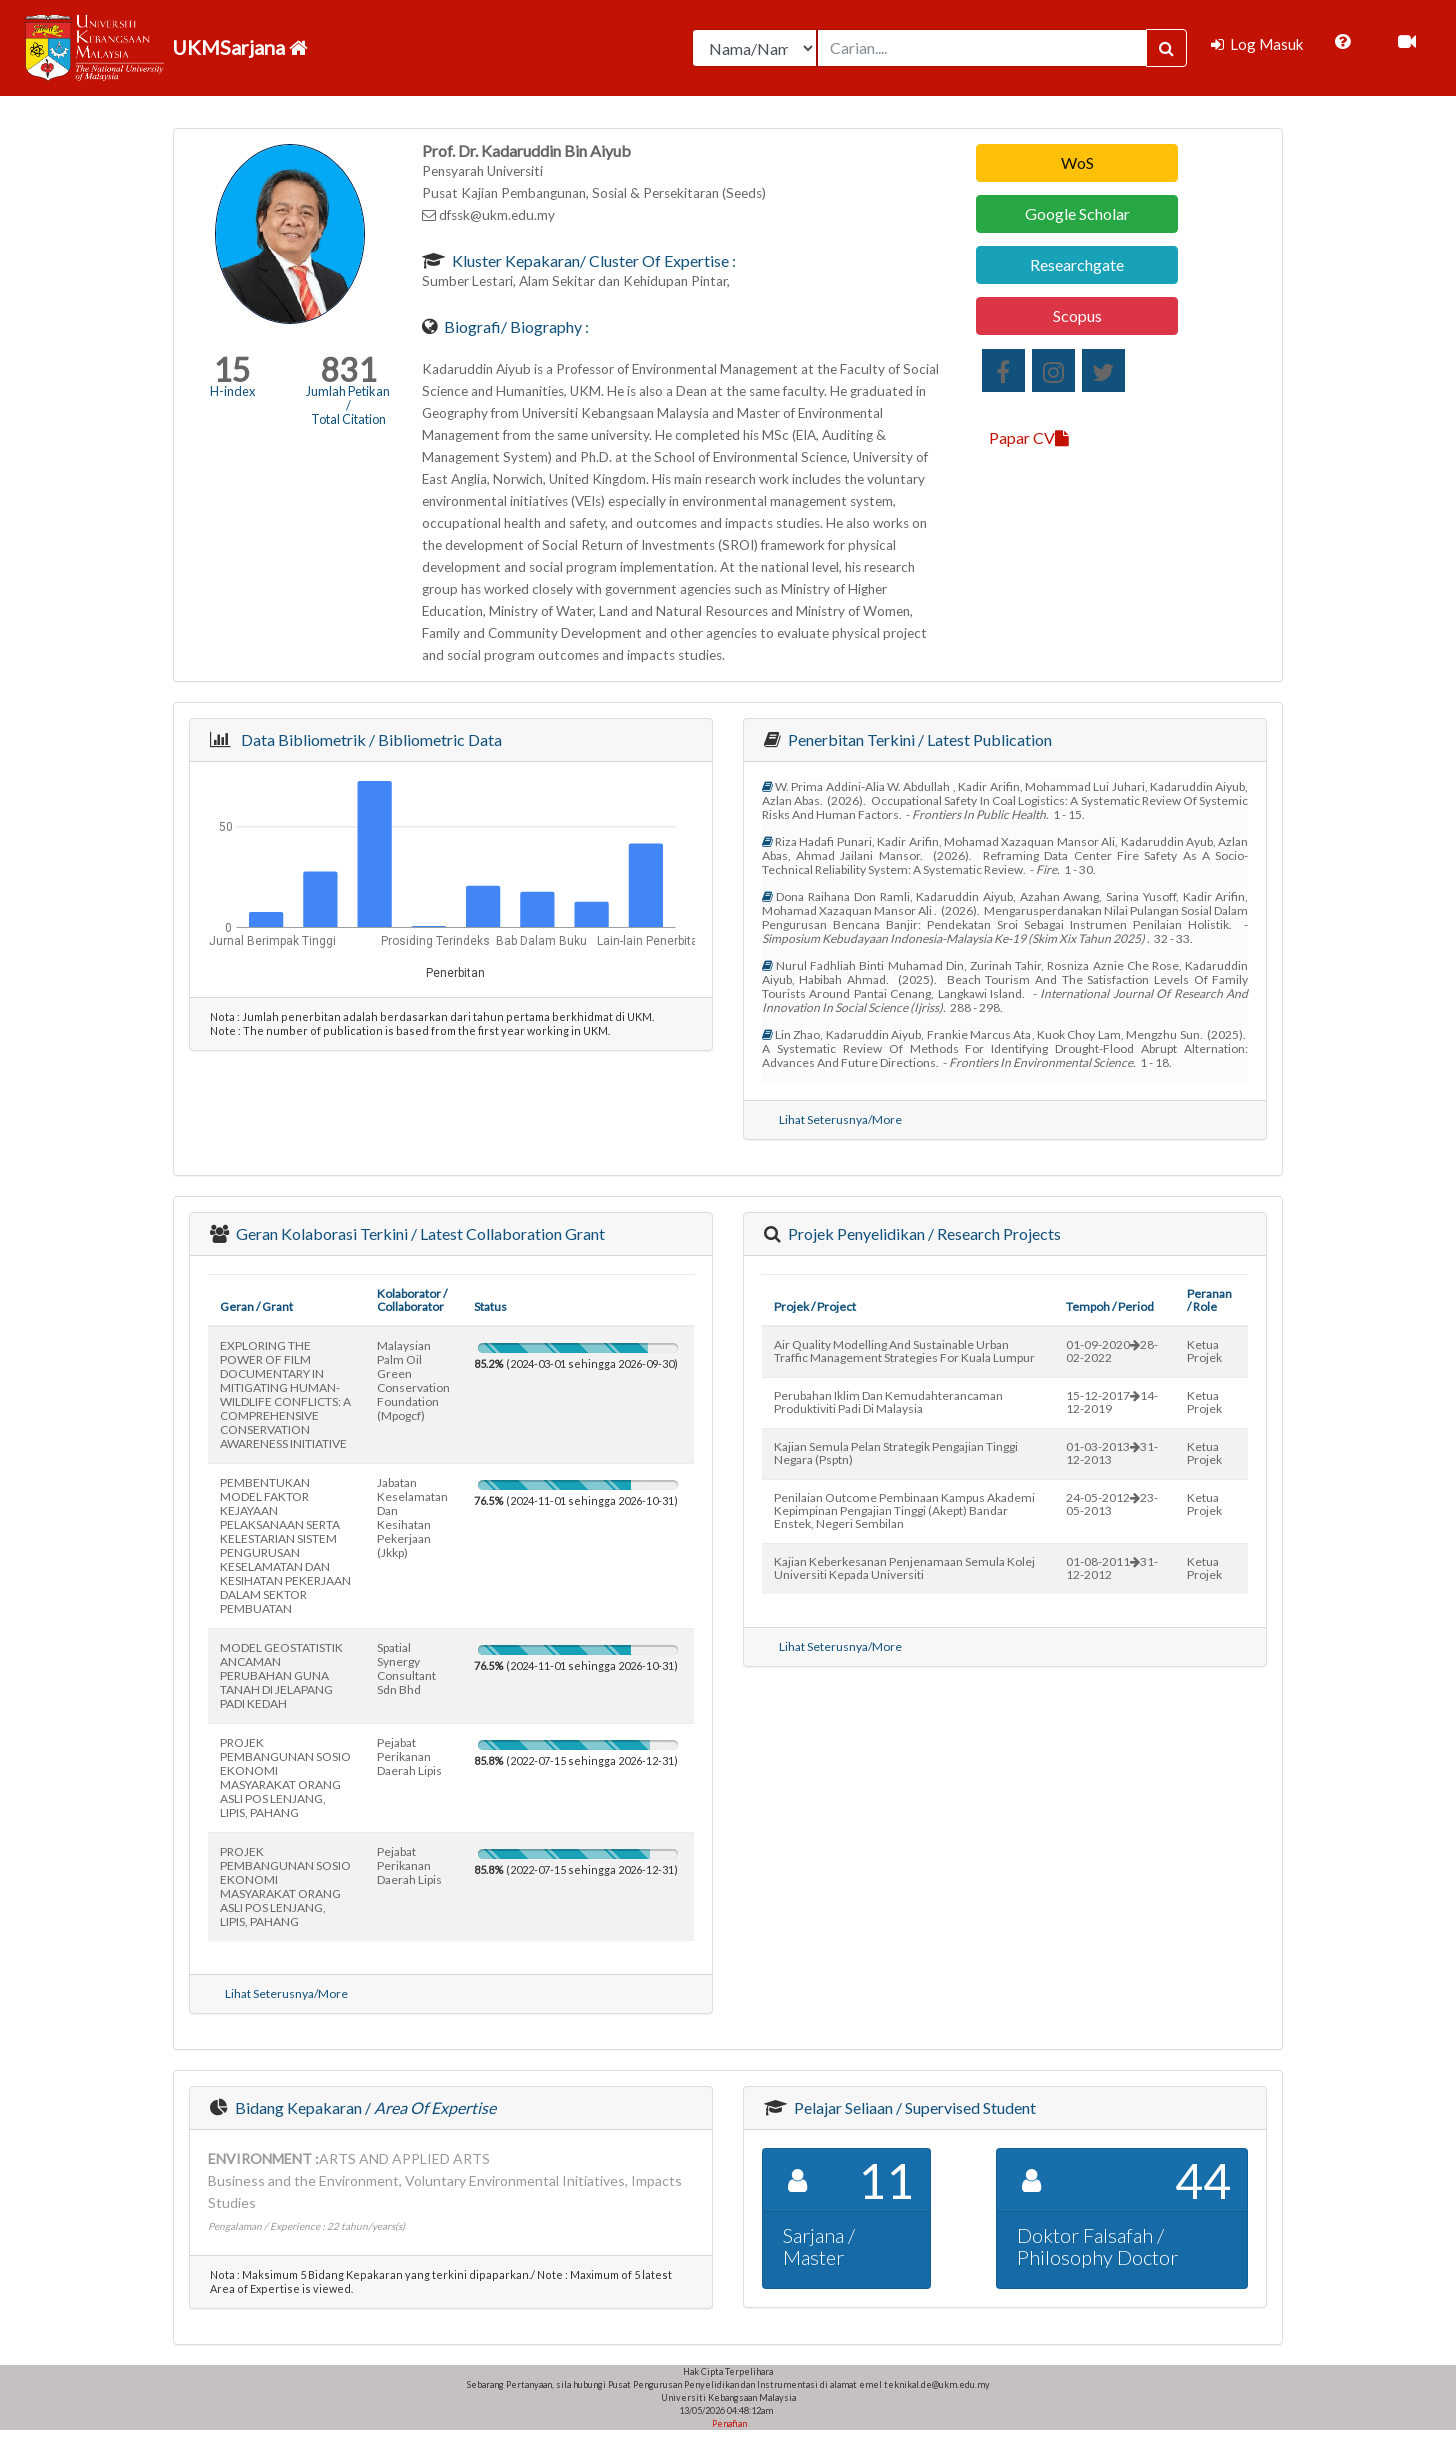  I want to click on 15-12-201714-12-2019, so click(1112, 1402).